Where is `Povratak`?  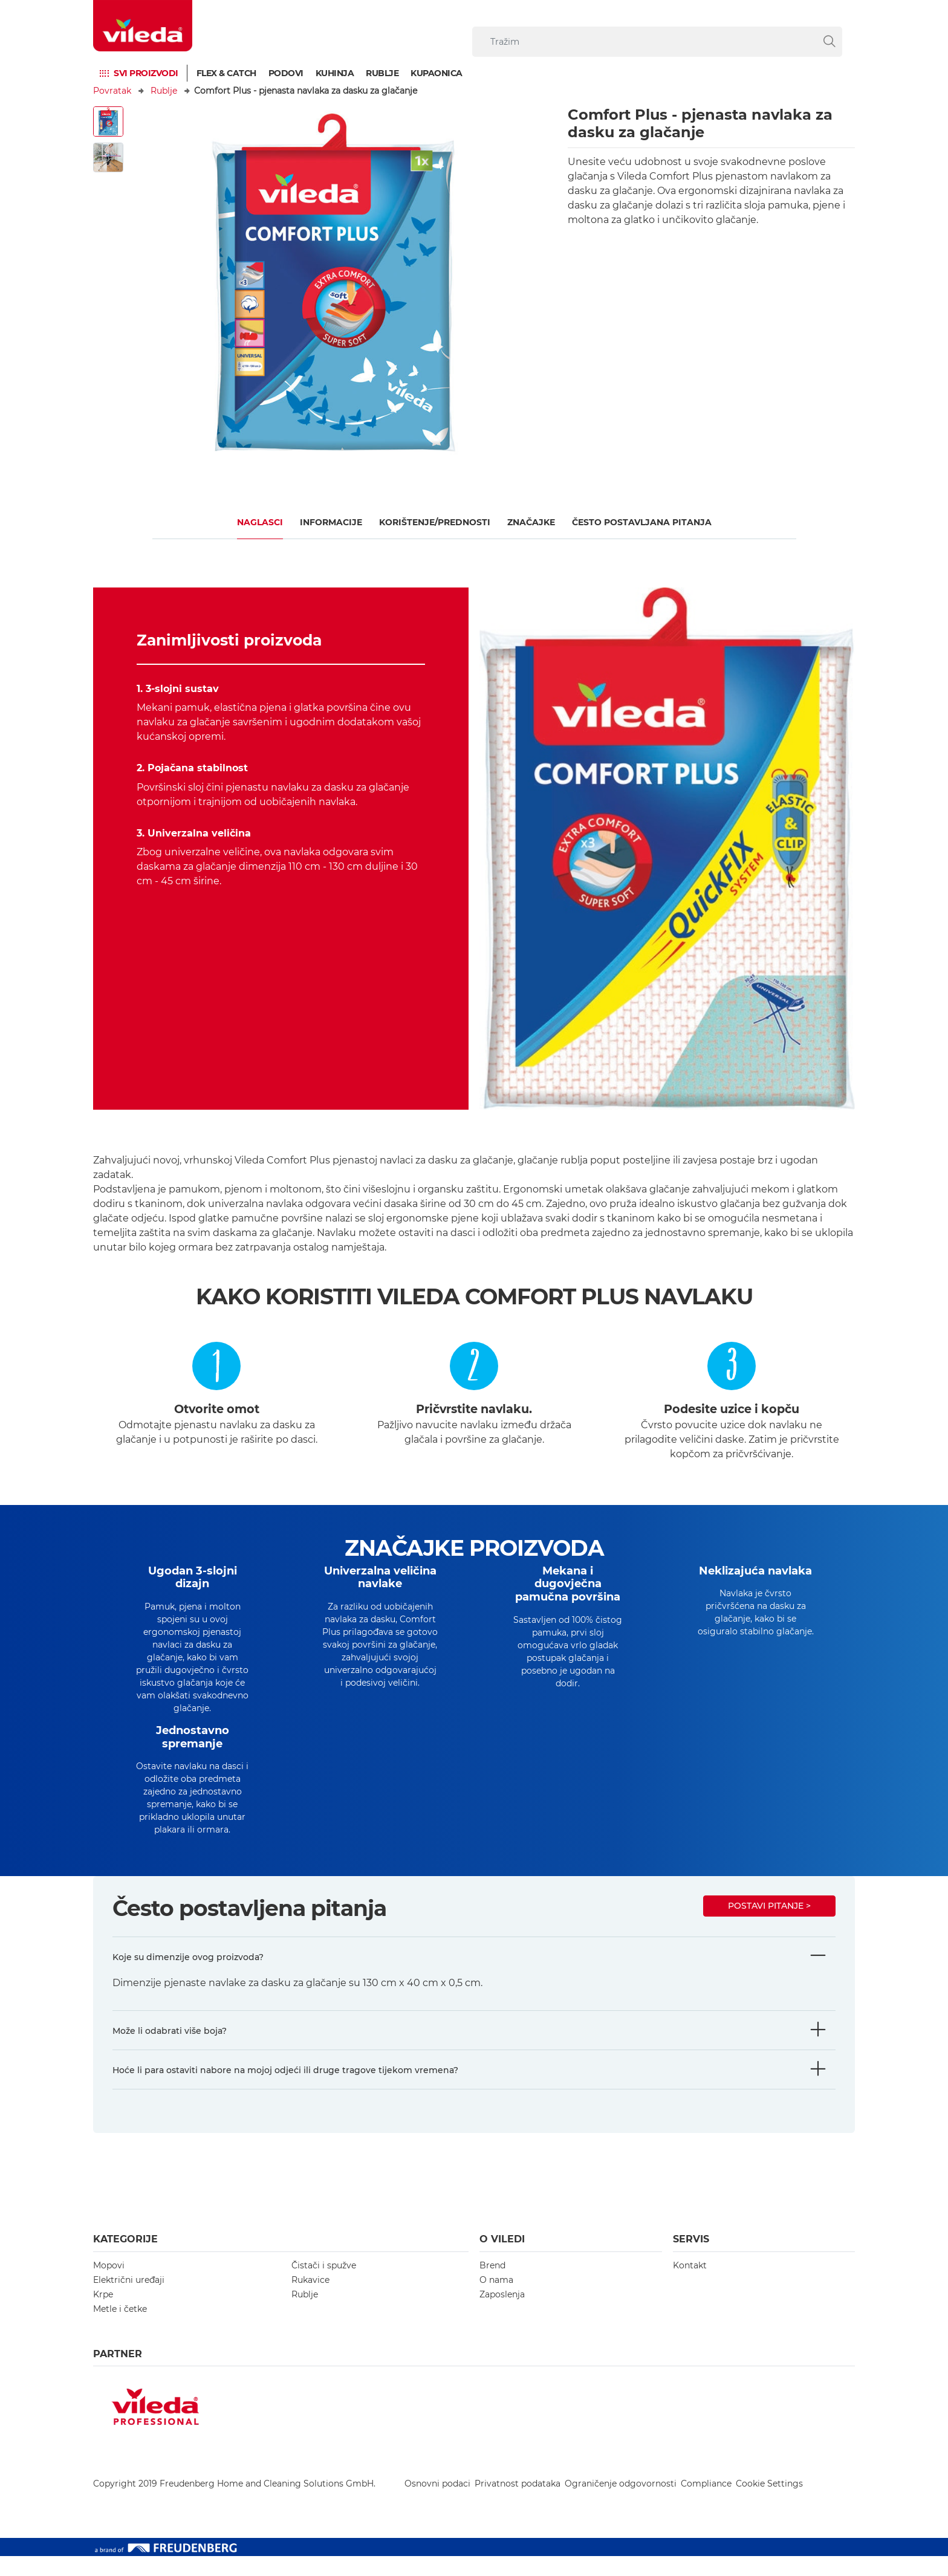 Povratak is located at coordinates (112, 90).